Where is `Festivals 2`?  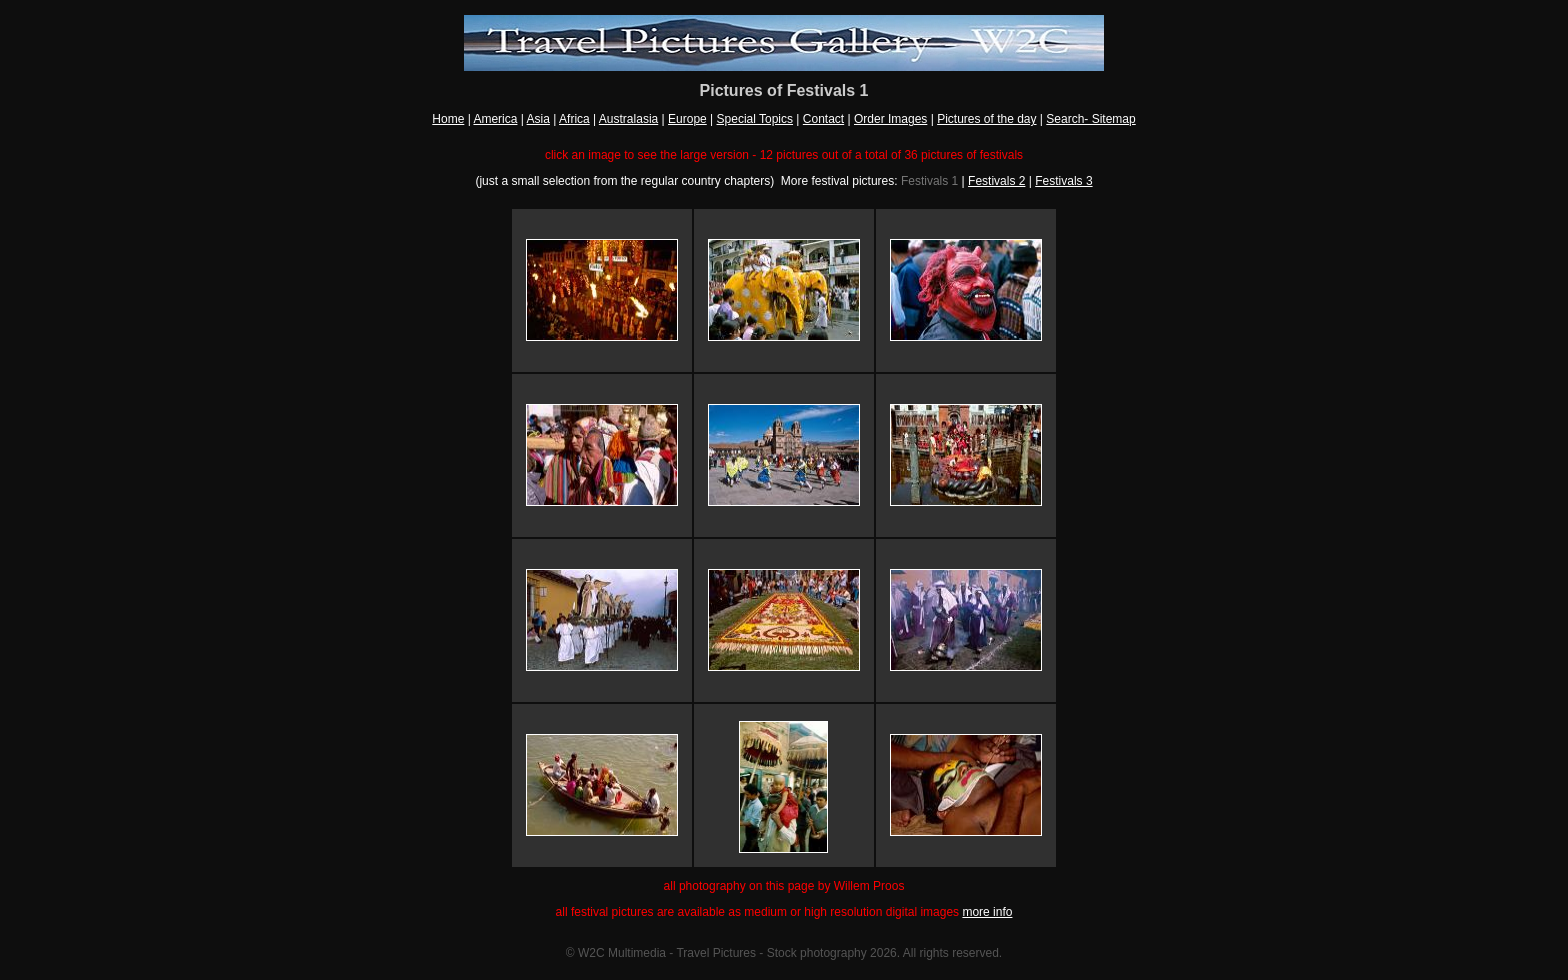
Festivals 2 is located at coordinates (996, 181).